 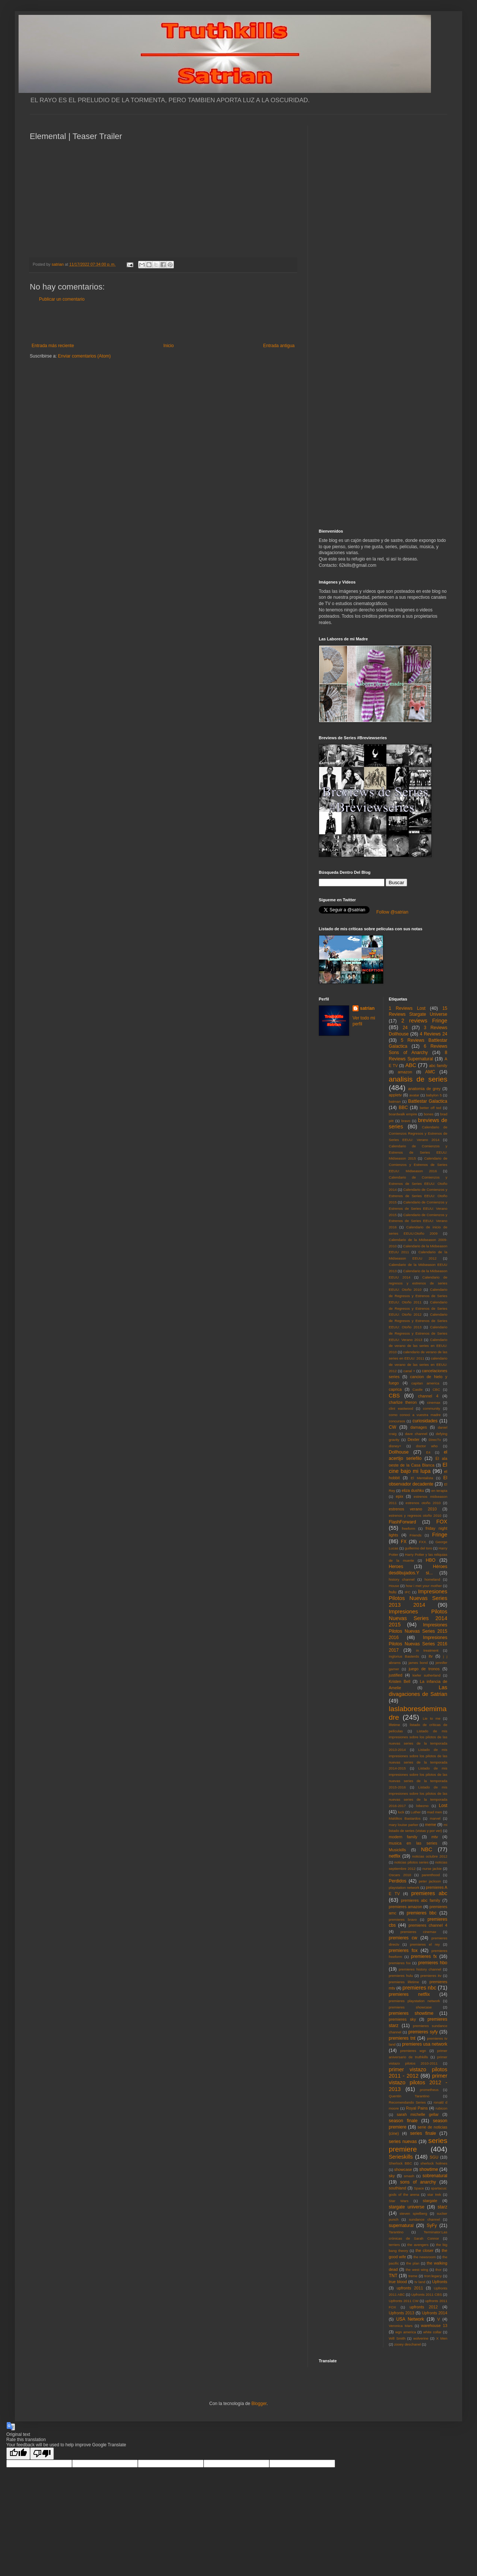 What do you see at coordinates (432, 1579) in the screenshot?
I see `homeland` at bounding box center [432, 1579].